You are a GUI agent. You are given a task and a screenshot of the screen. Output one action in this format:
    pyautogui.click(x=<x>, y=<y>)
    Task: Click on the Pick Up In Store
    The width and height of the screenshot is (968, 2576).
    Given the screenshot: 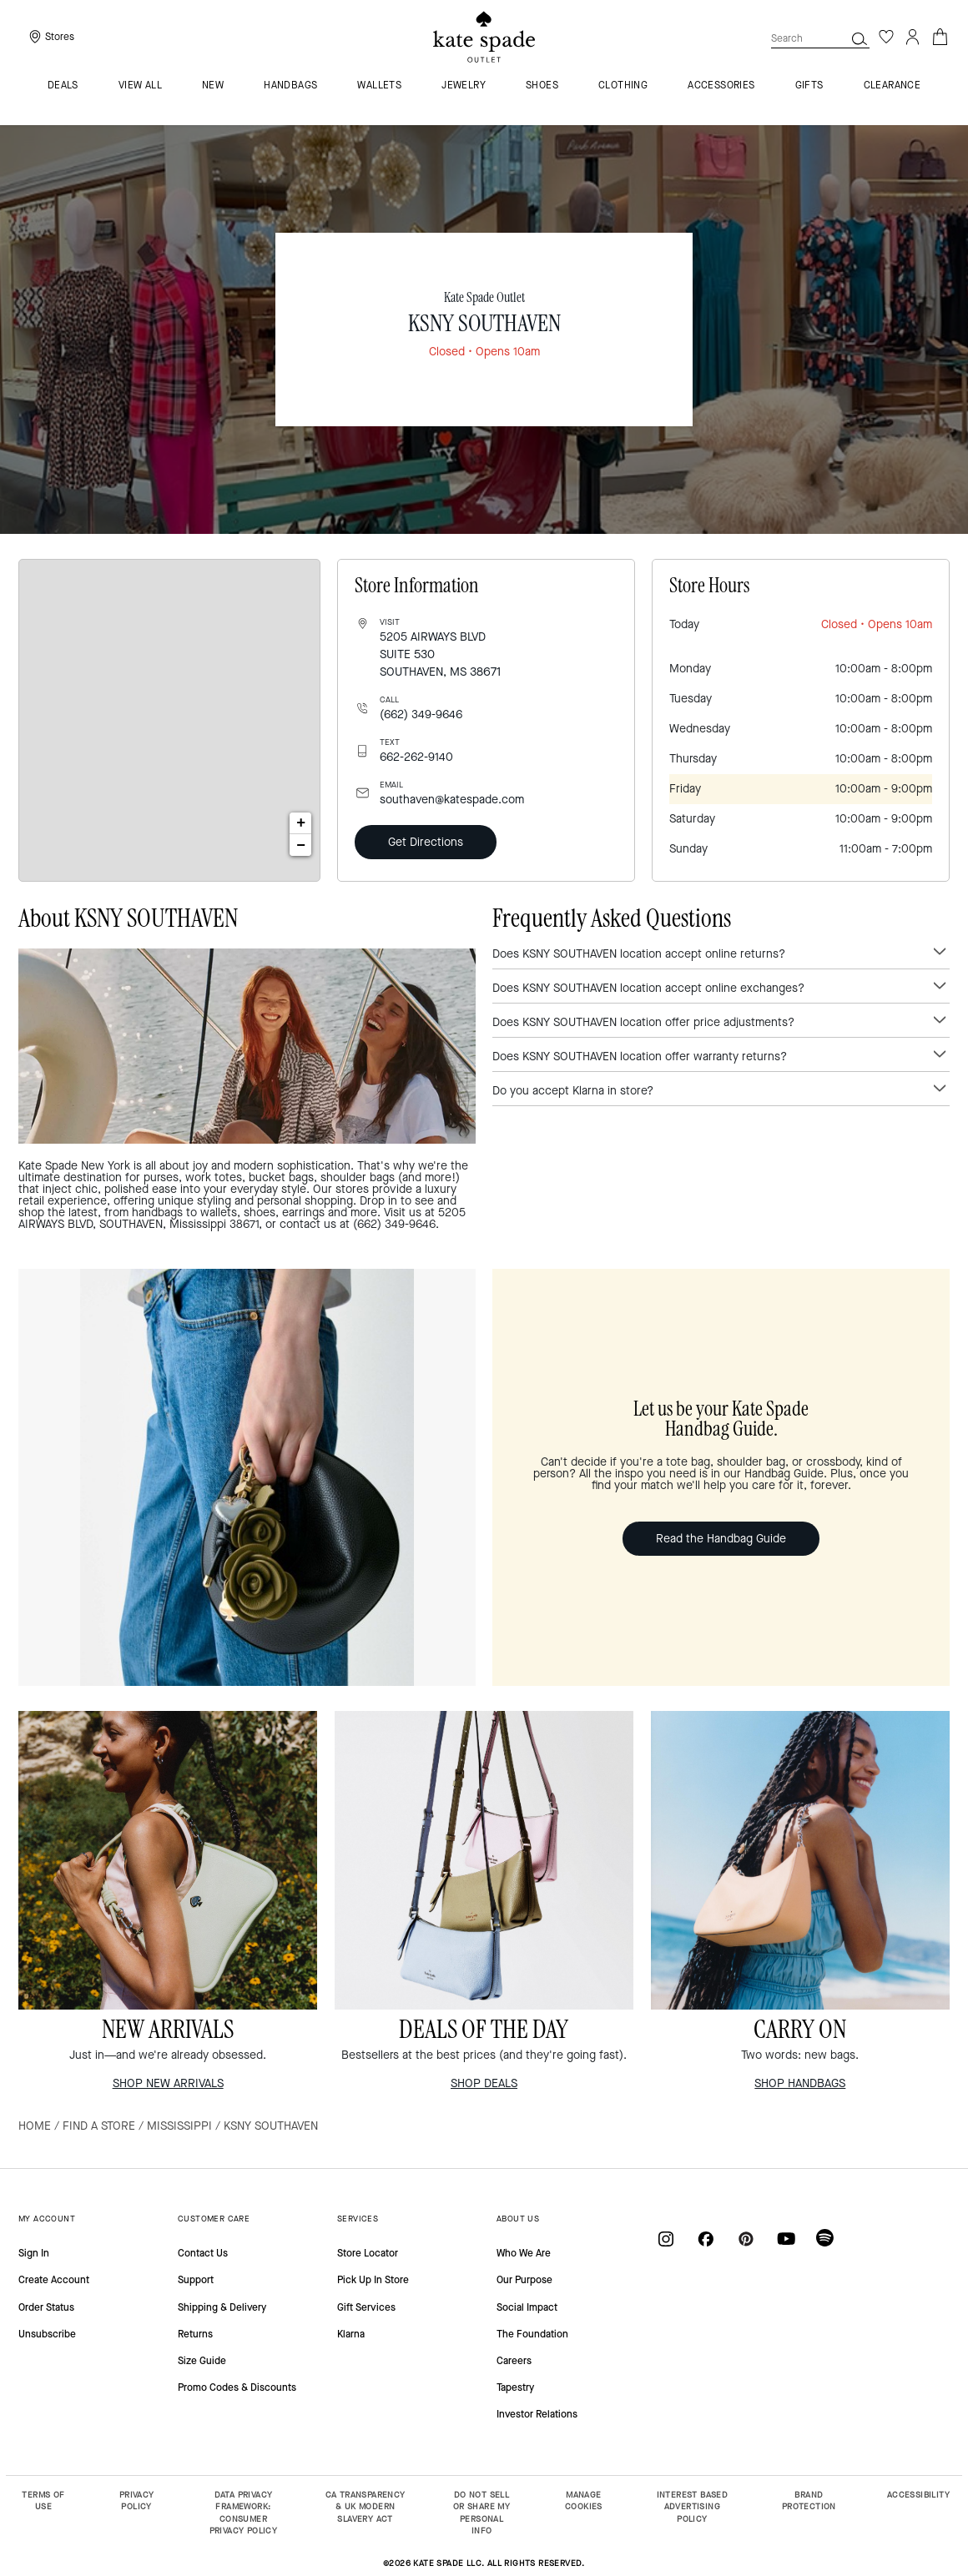 What is the action you would take?
    pyautogui.click(x=373, y=2280)
    